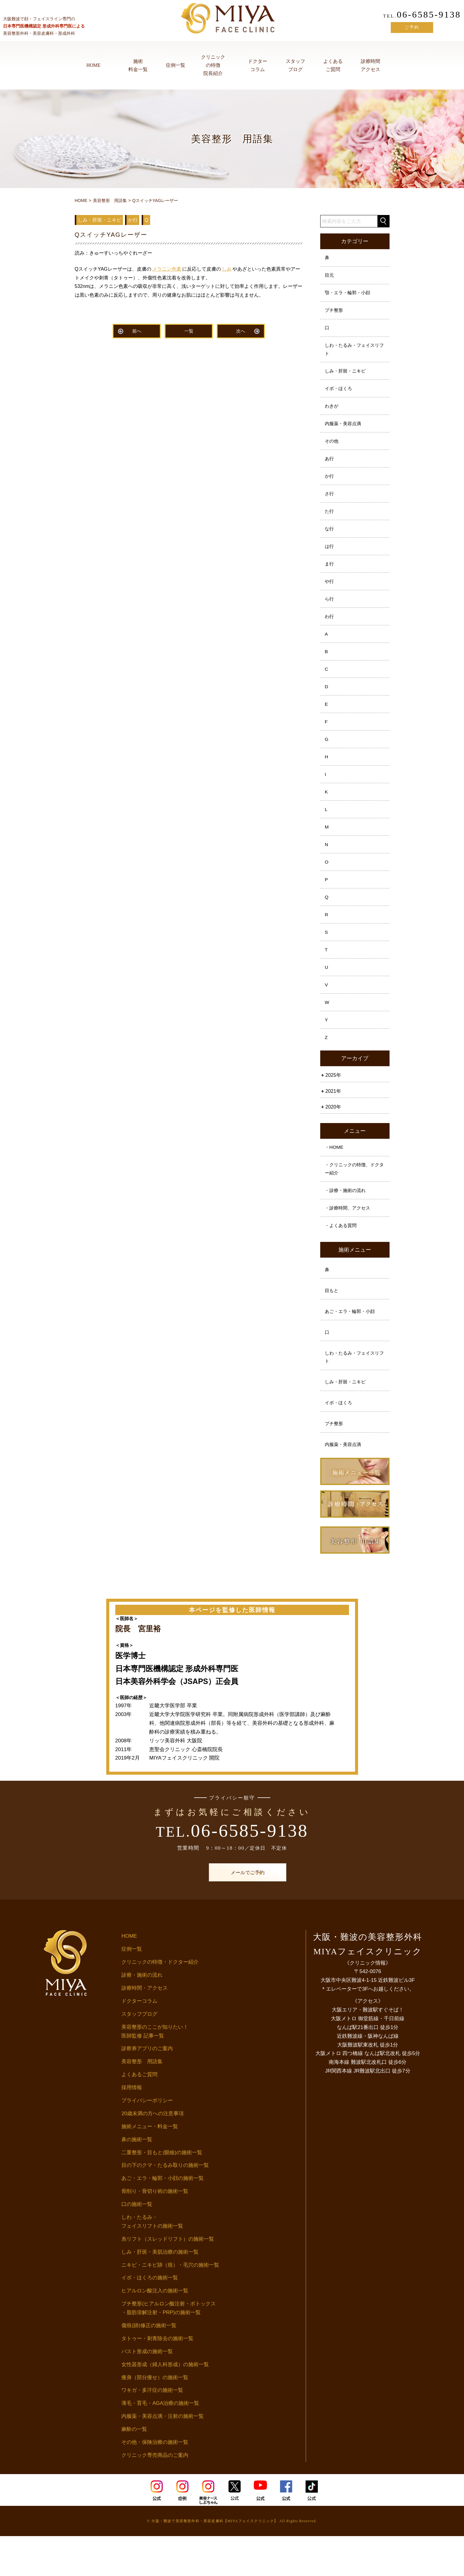  What do you see at coordinates (330, 521) in the screenshot?
I see `た行` at bounding box center [330, 521].